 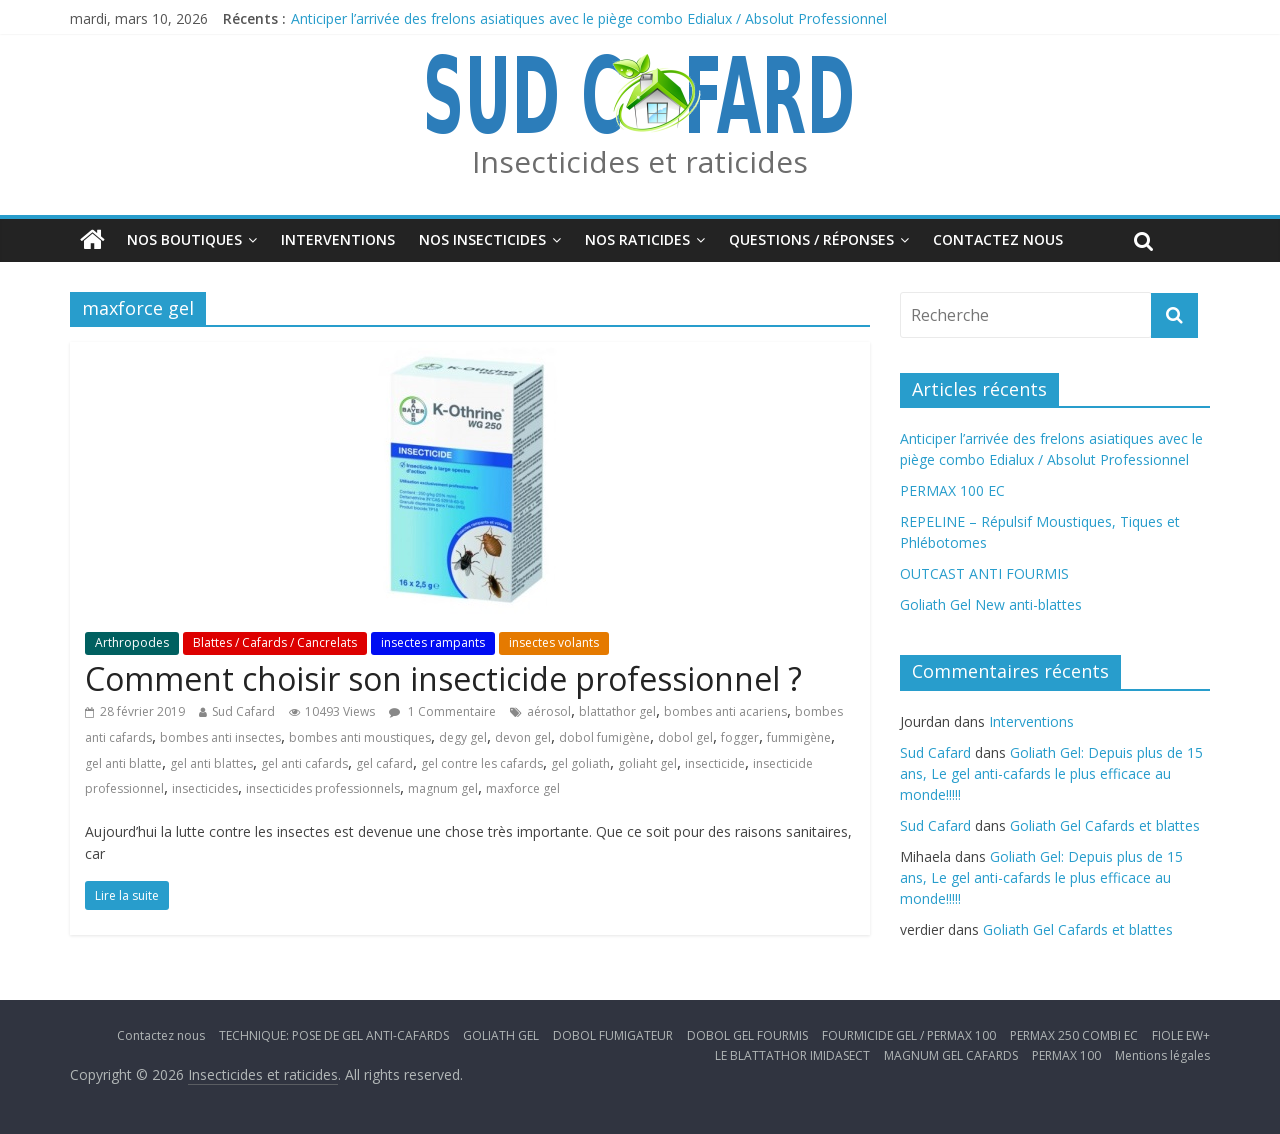 What do you see at coordinates (1066, 1055) in the screenshot?
I see `PERMAX 100` at bounding box center [1066, 1055].